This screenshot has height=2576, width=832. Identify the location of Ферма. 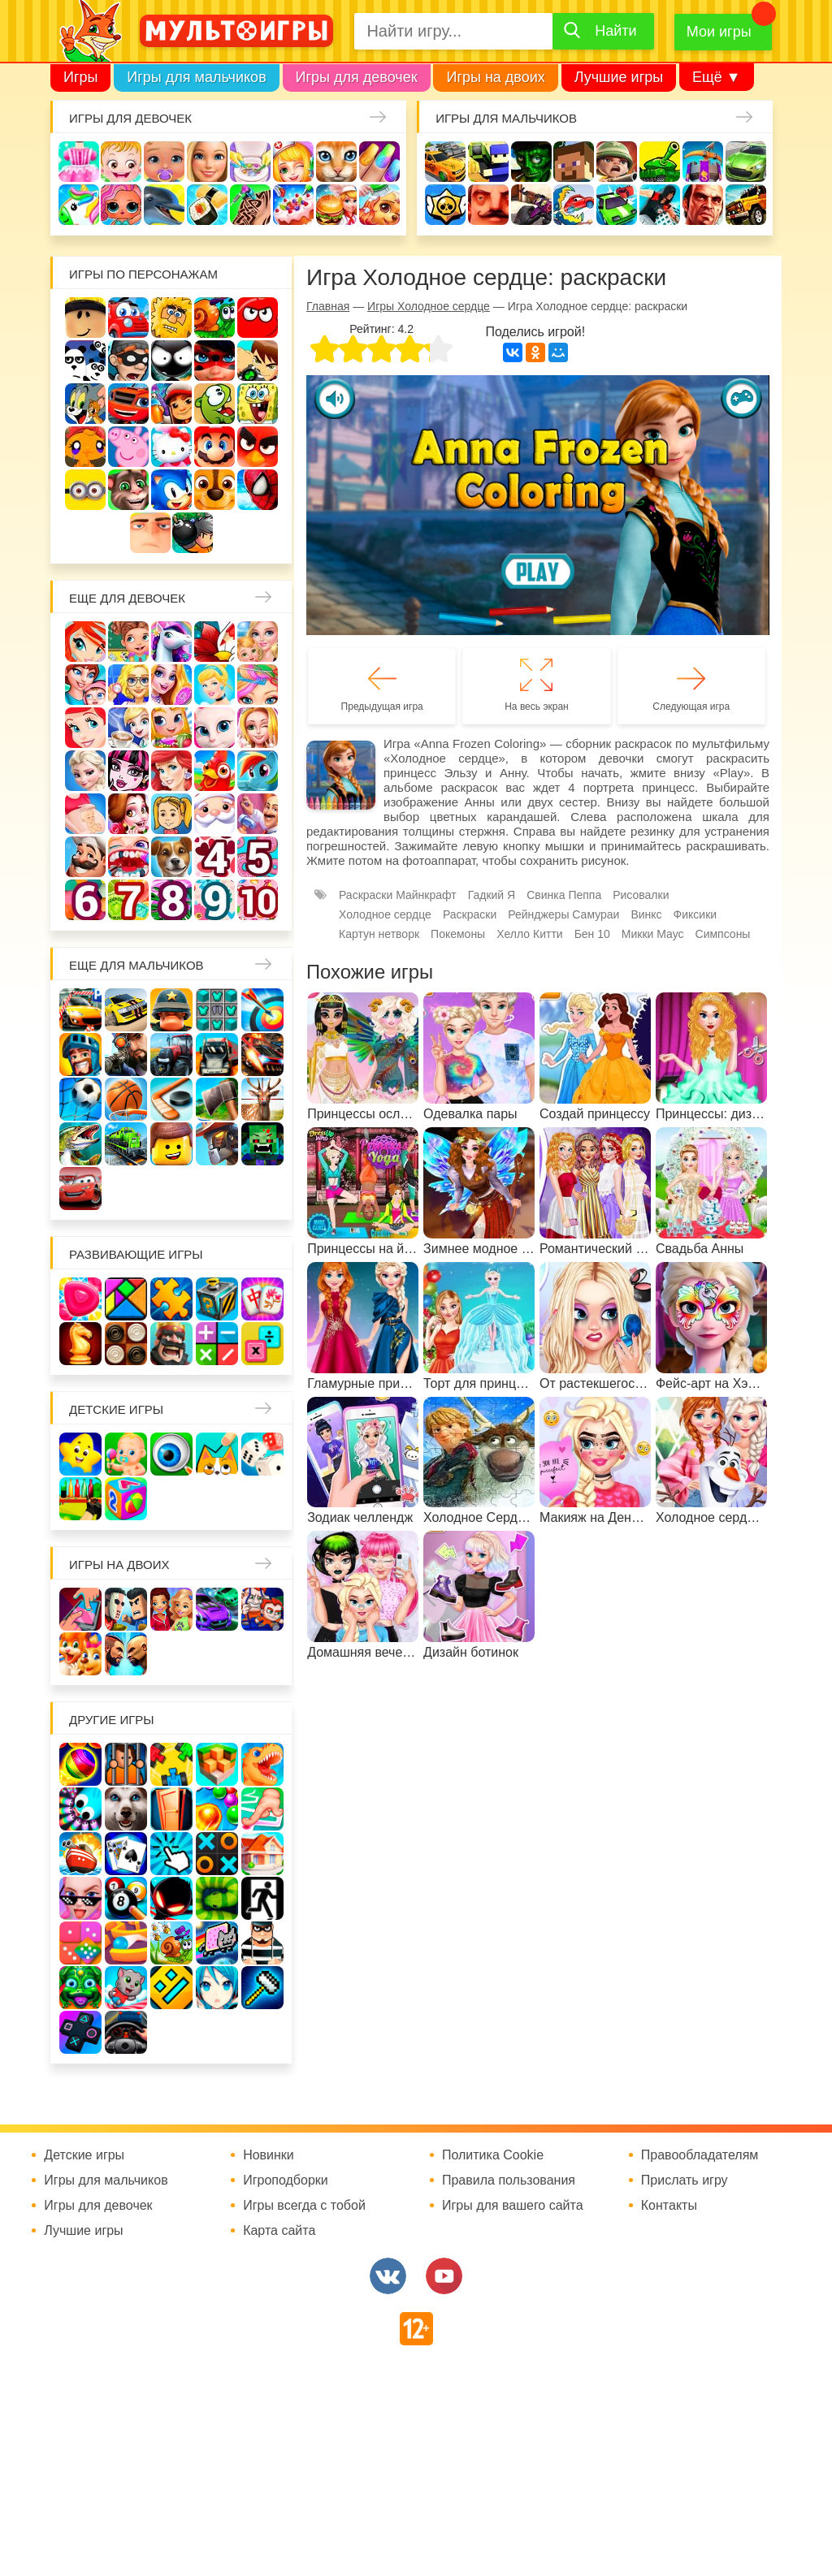
(214, 770).